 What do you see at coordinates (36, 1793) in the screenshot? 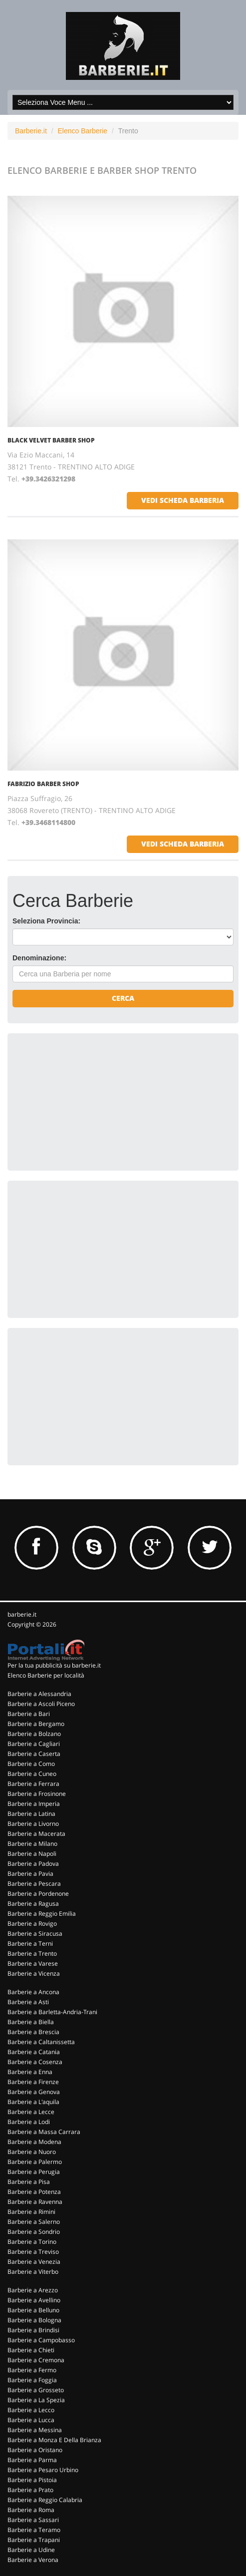
I see `Barberie a Frosinone` at bounding box center [36, 1793].